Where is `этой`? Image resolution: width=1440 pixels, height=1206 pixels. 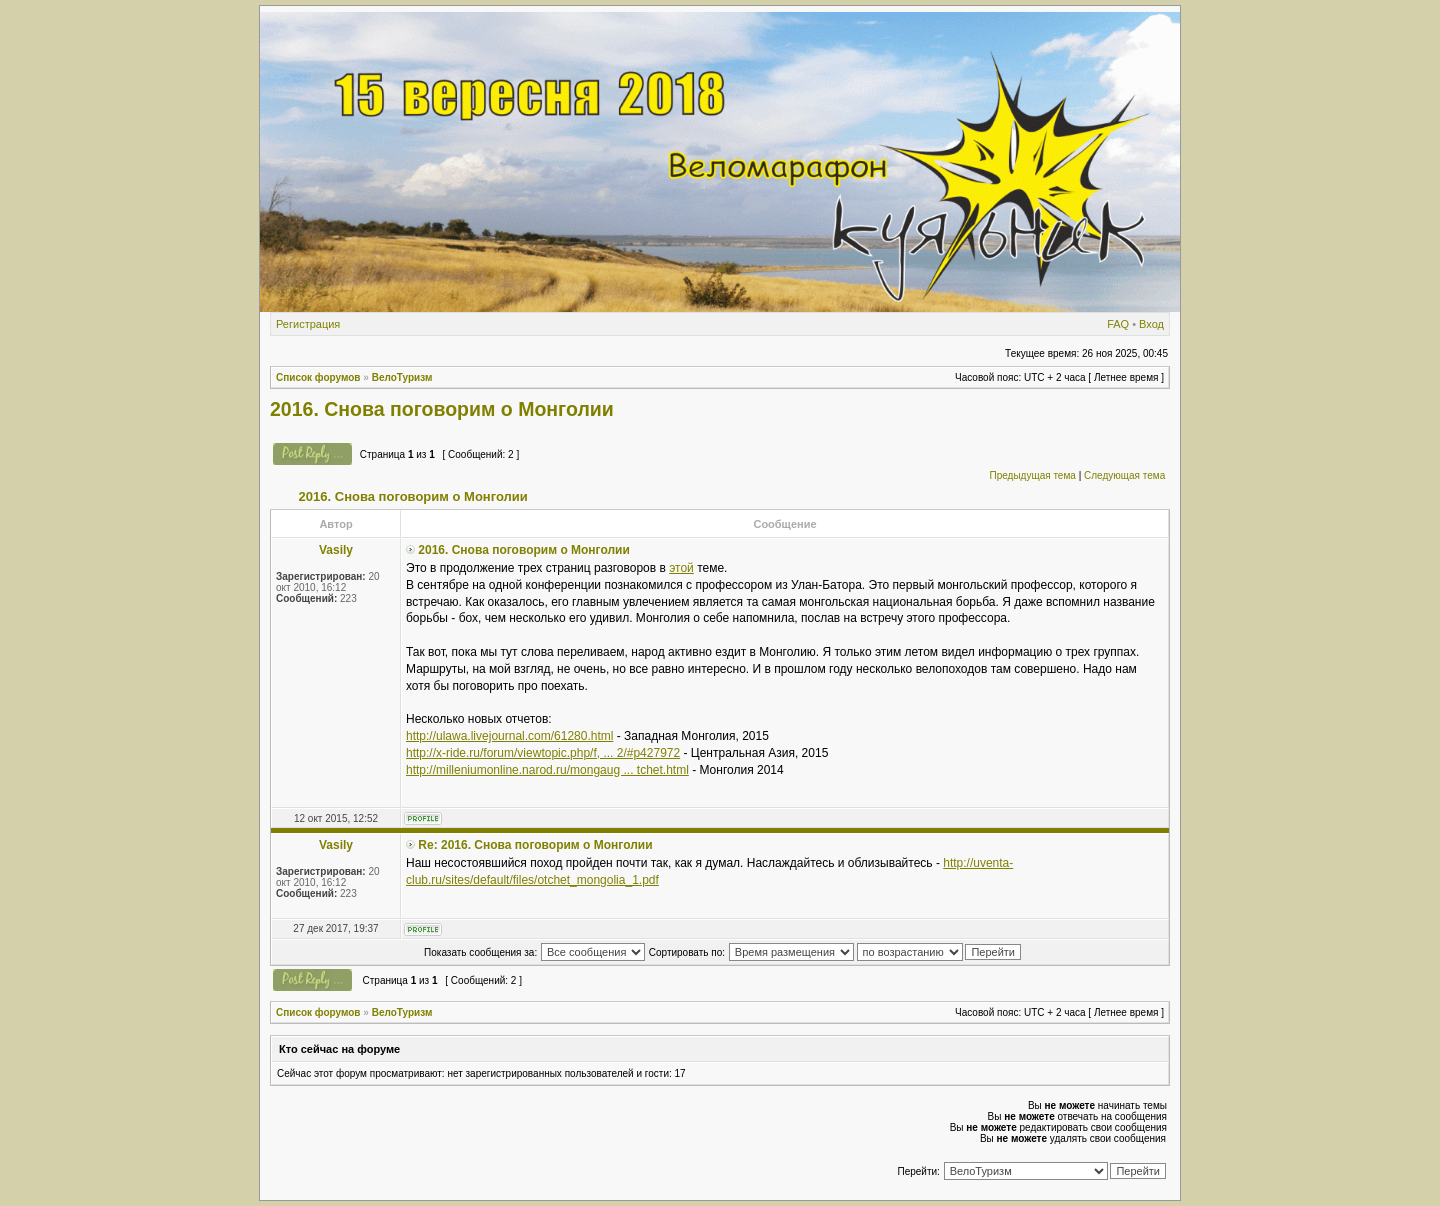
этой is located at coordinates (681, 568).